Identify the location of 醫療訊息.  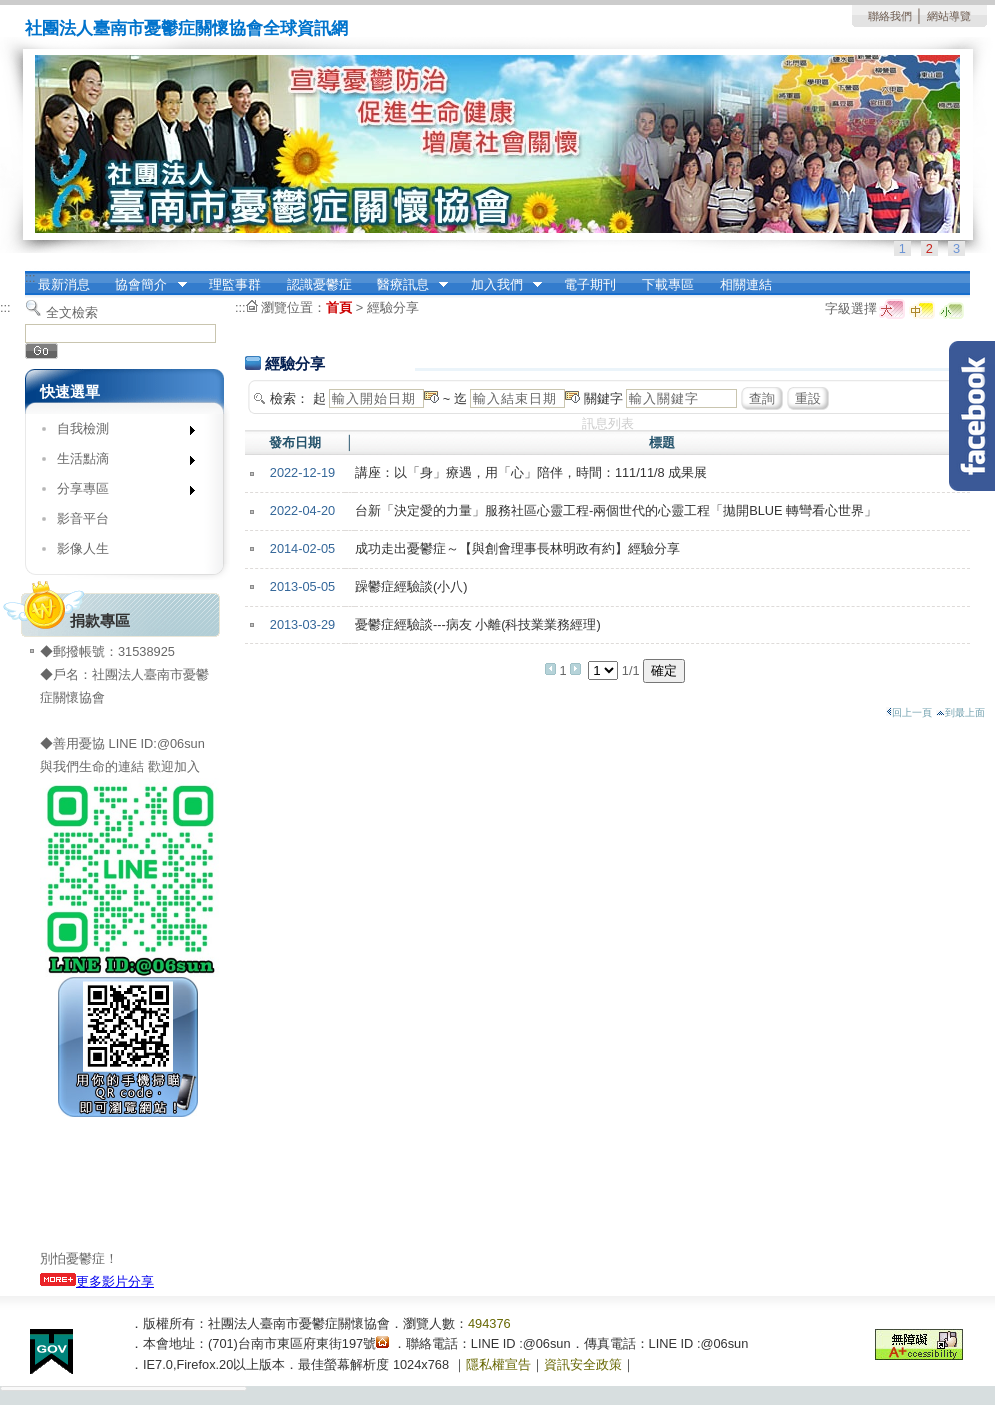
(406, 285).